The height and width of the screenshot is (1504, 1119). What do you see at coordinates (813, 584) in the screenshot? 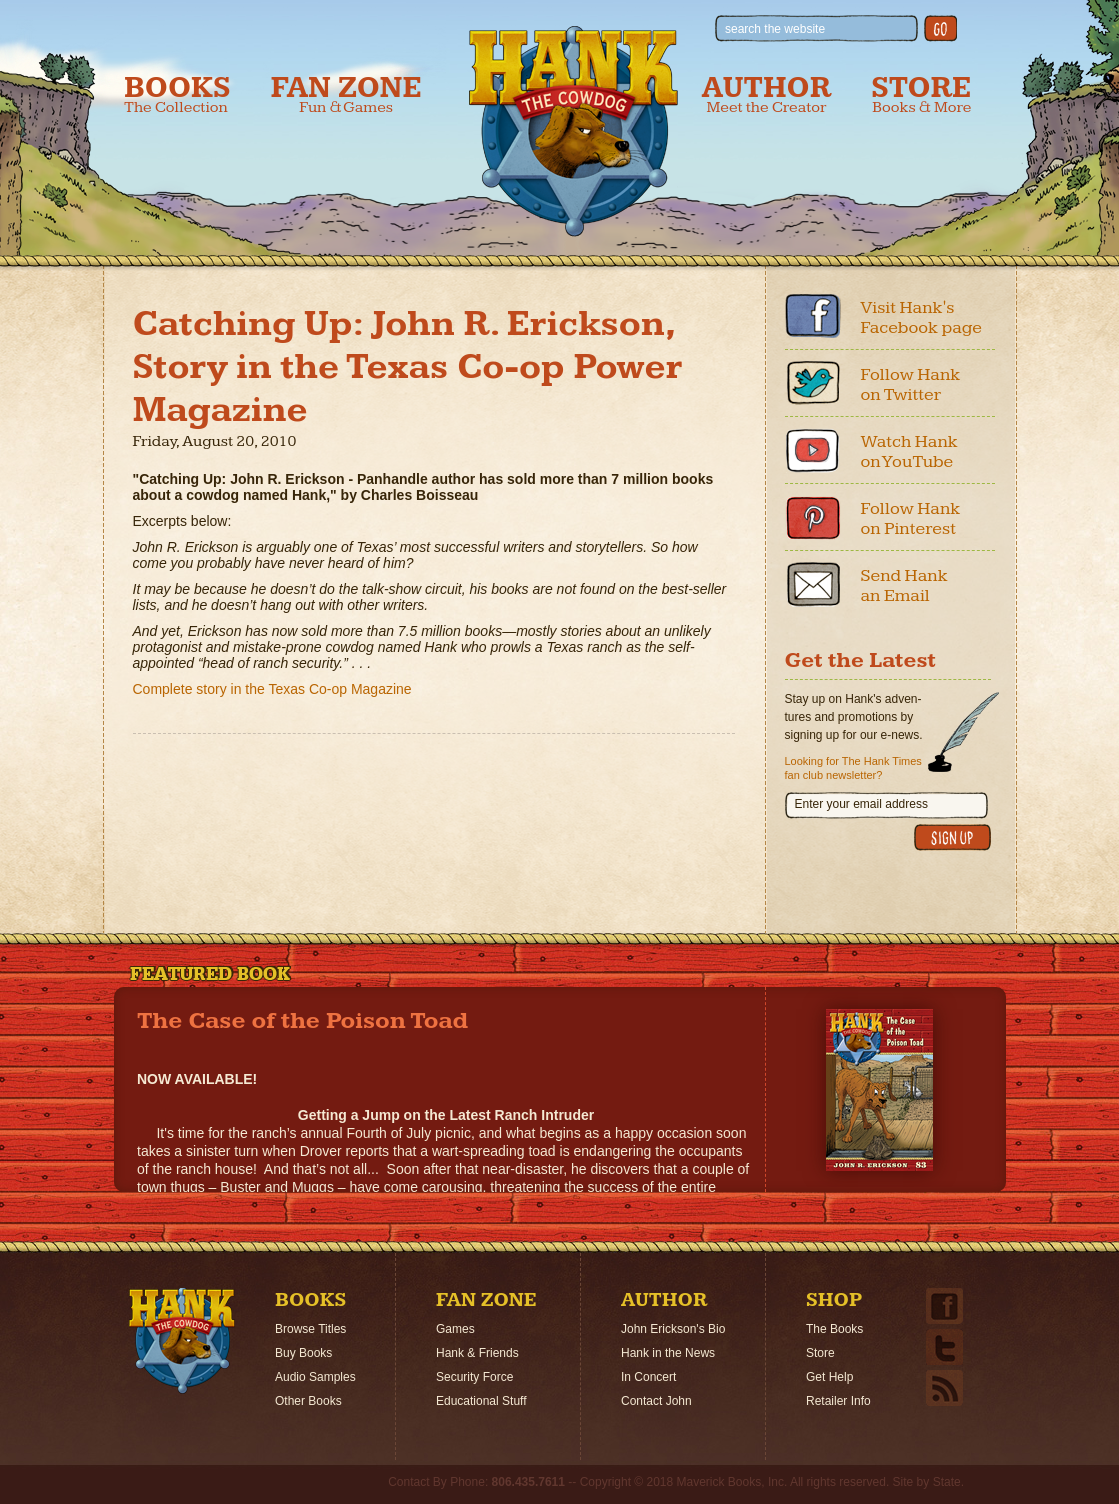
I see `Email` at bounding box center [813, 584].